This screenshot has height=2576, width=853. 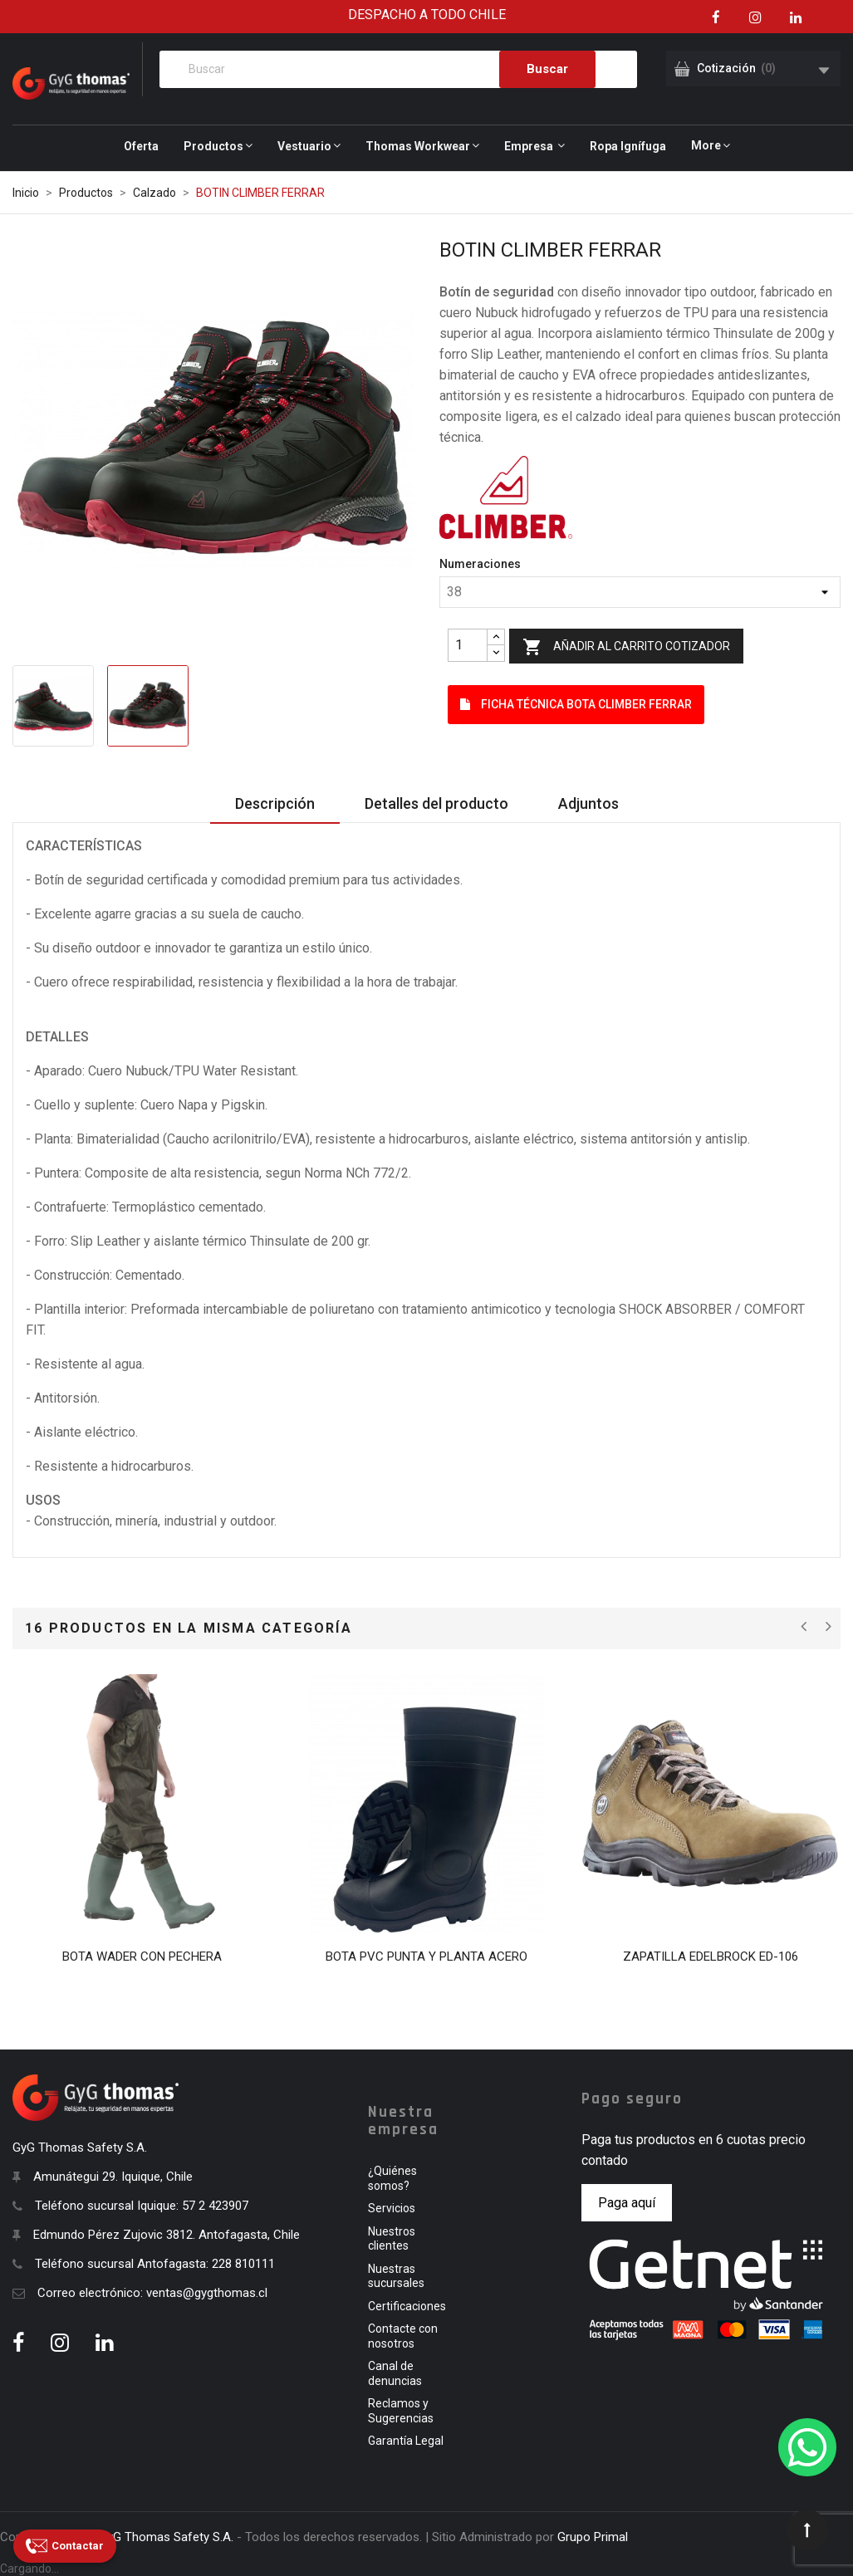 What do you see at coordinates (401, 2411) in the screenshot?
I see `Reclamos y Sugerencias` at bounding box center [401, 2411].